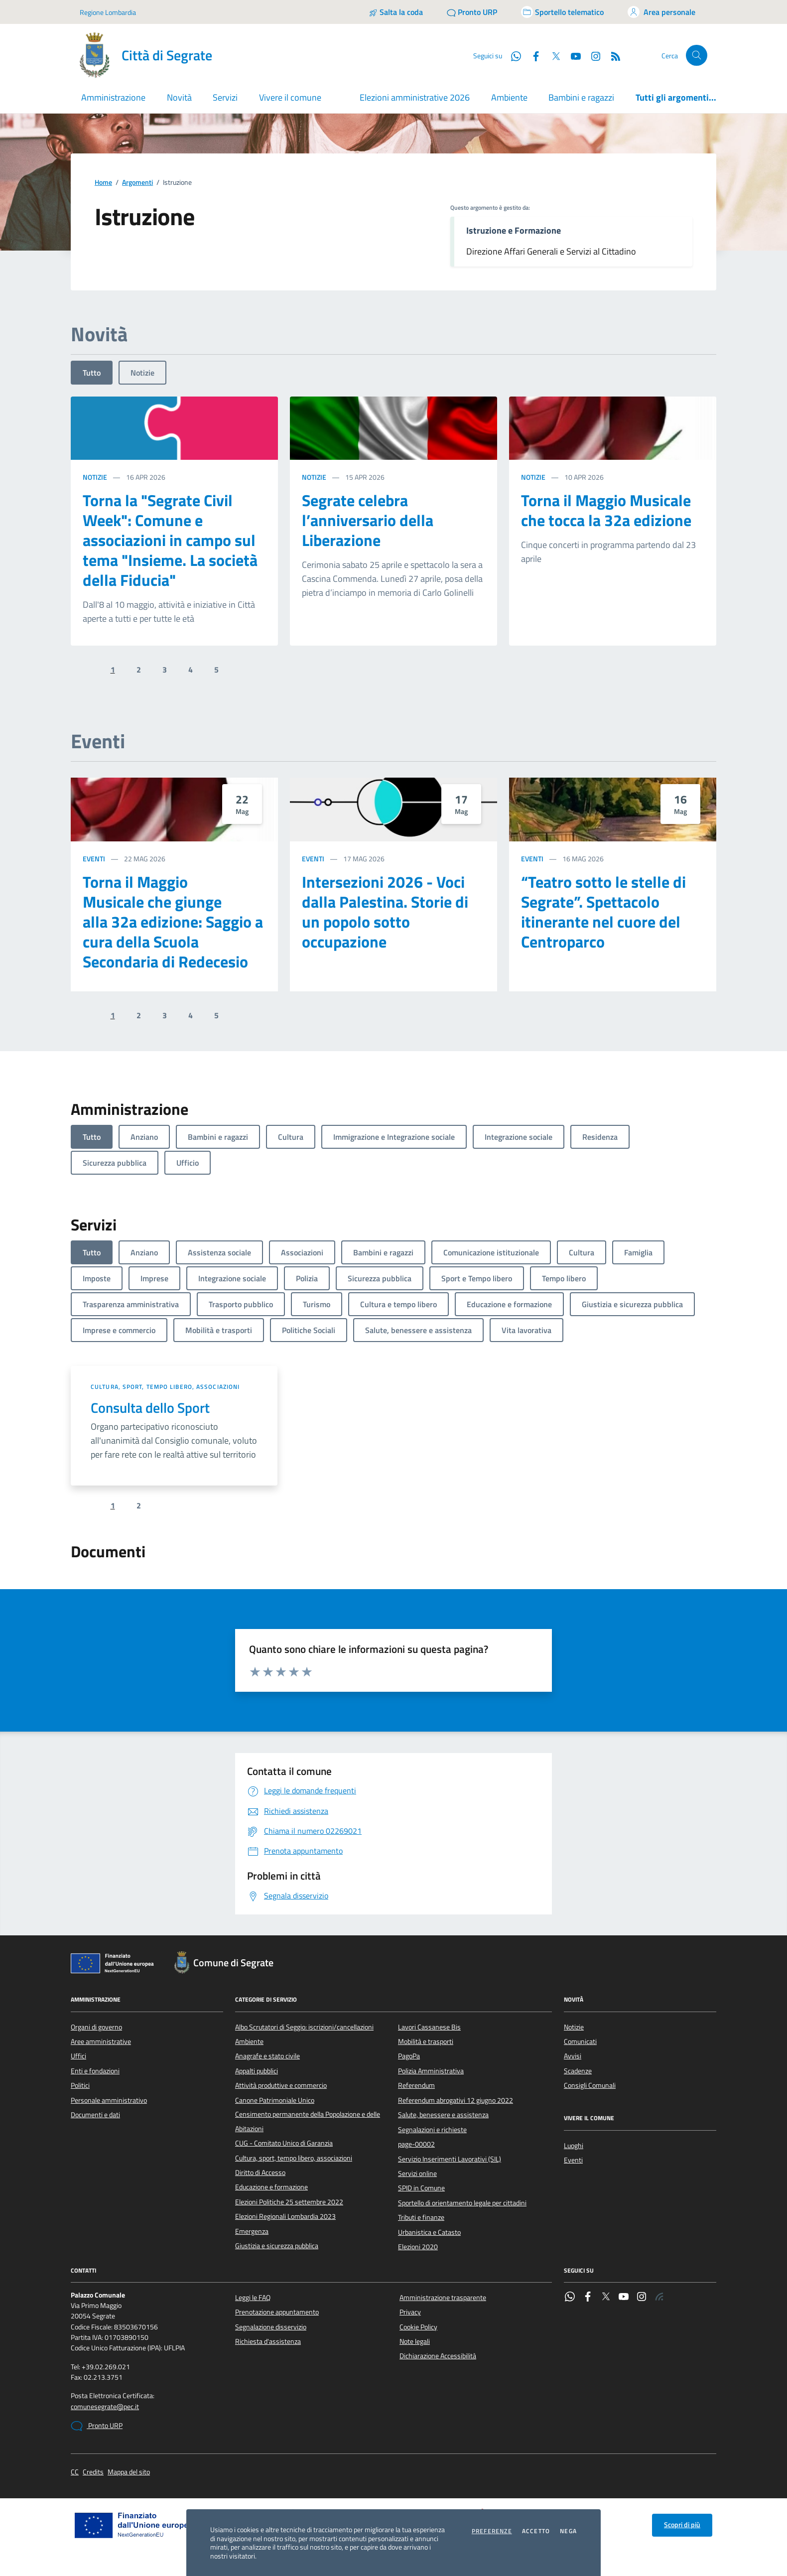  Describe the element at coordinates (416, 2085) in the screenshot. I see `Referendum` at that location.